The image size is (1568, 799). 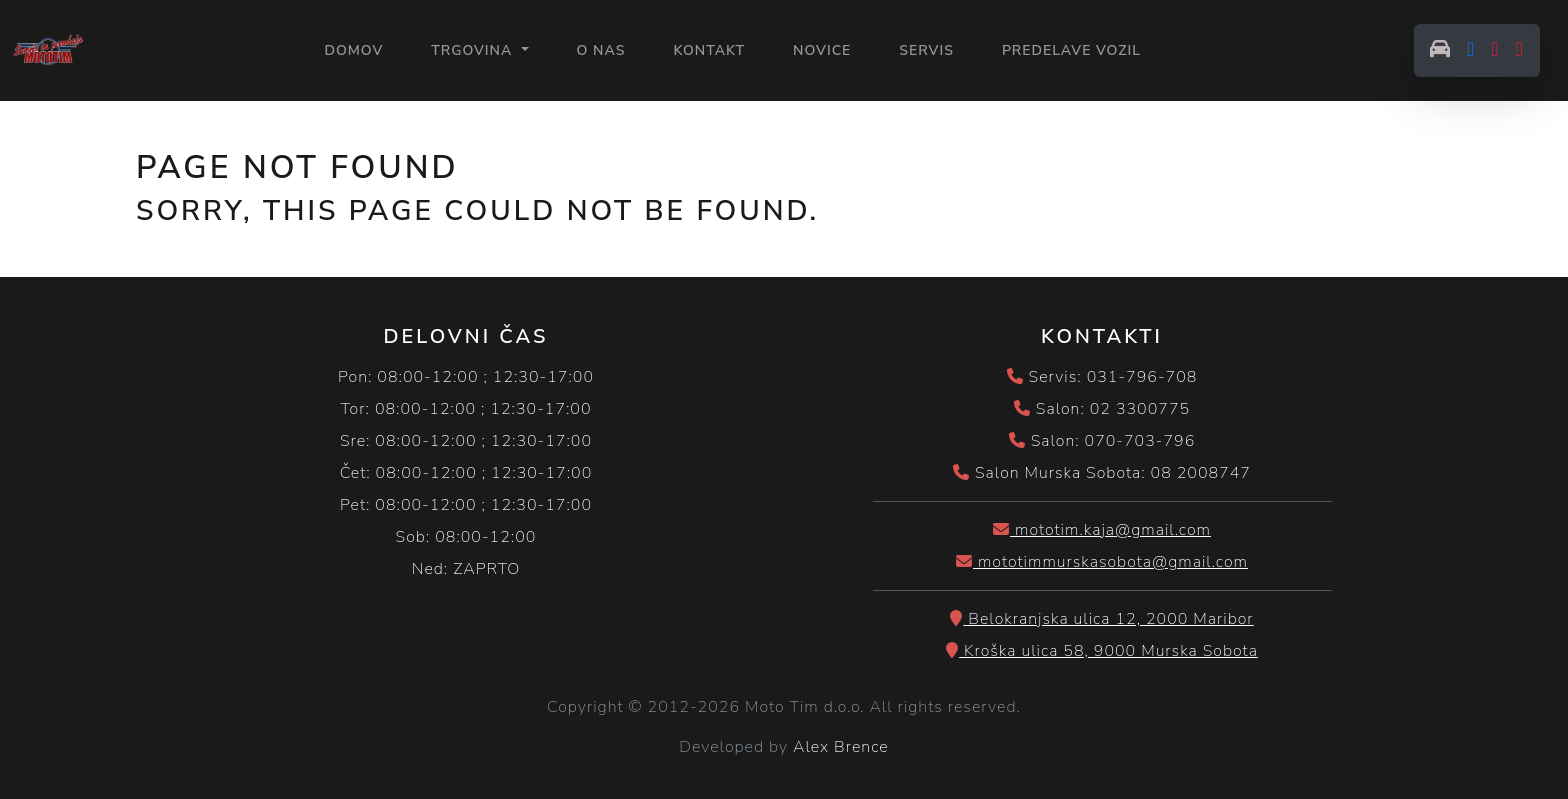 What do you see at coordinates (1071, 50) in the screenshot?
I see `PREDELAVE VOZIL` at bounding box center [1071, 50].